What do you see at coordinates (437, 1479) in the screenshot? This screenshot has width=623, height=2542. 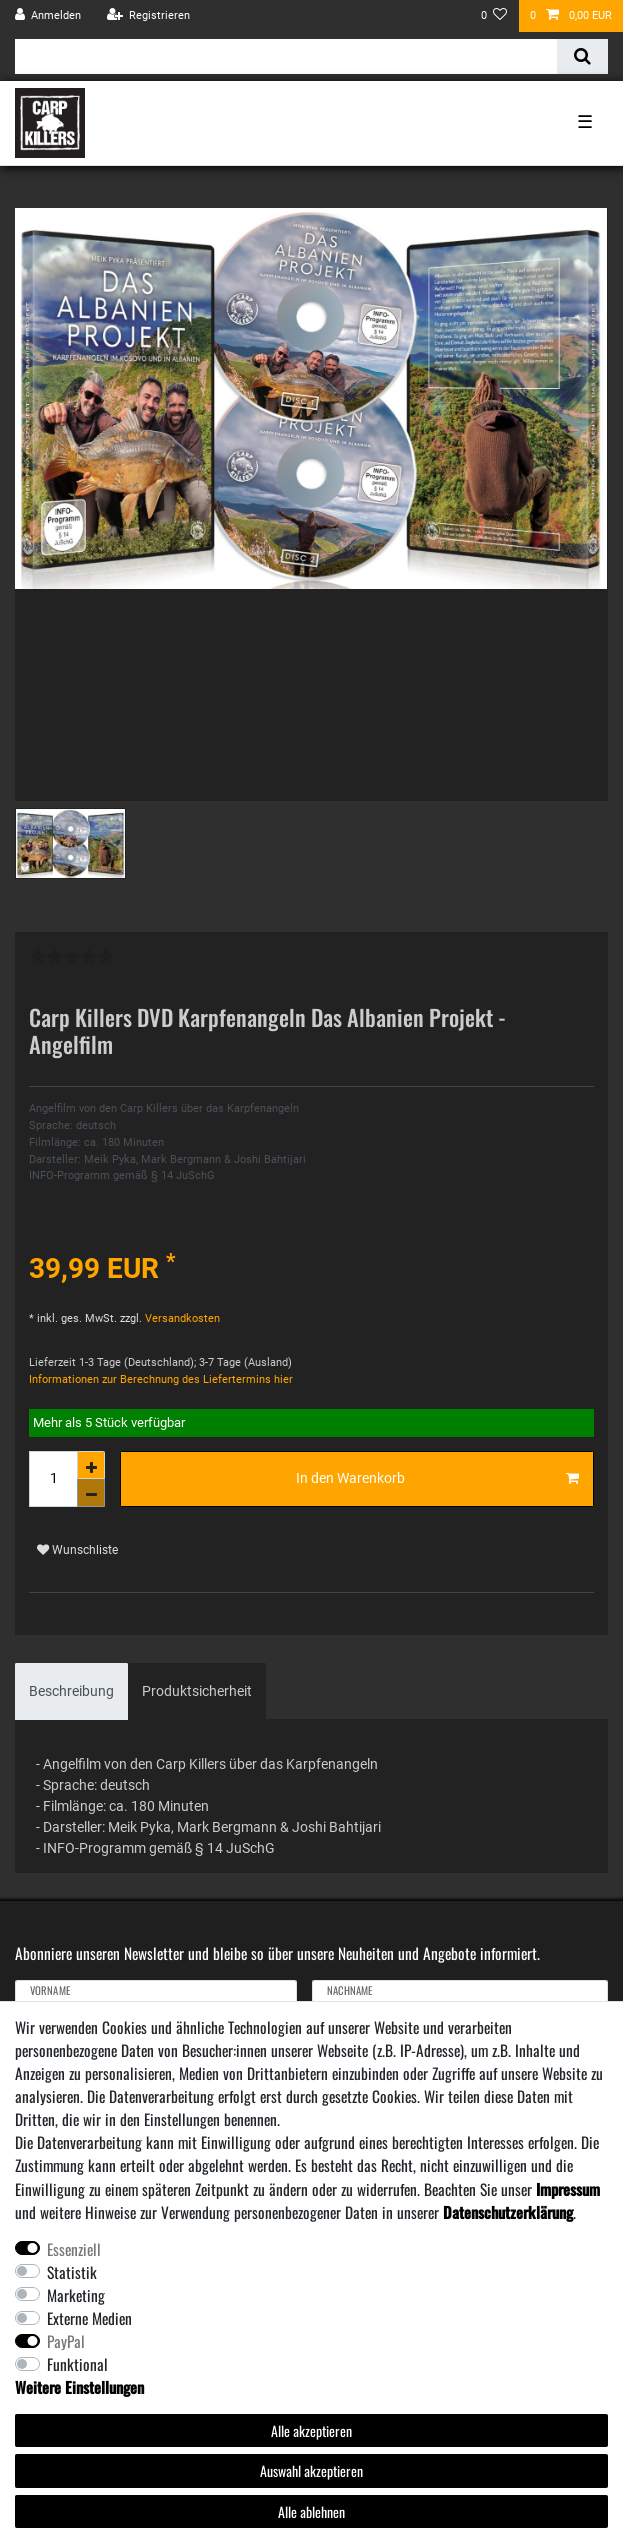 I see `In den Warenkorb` at bounding box center [437, 1479].